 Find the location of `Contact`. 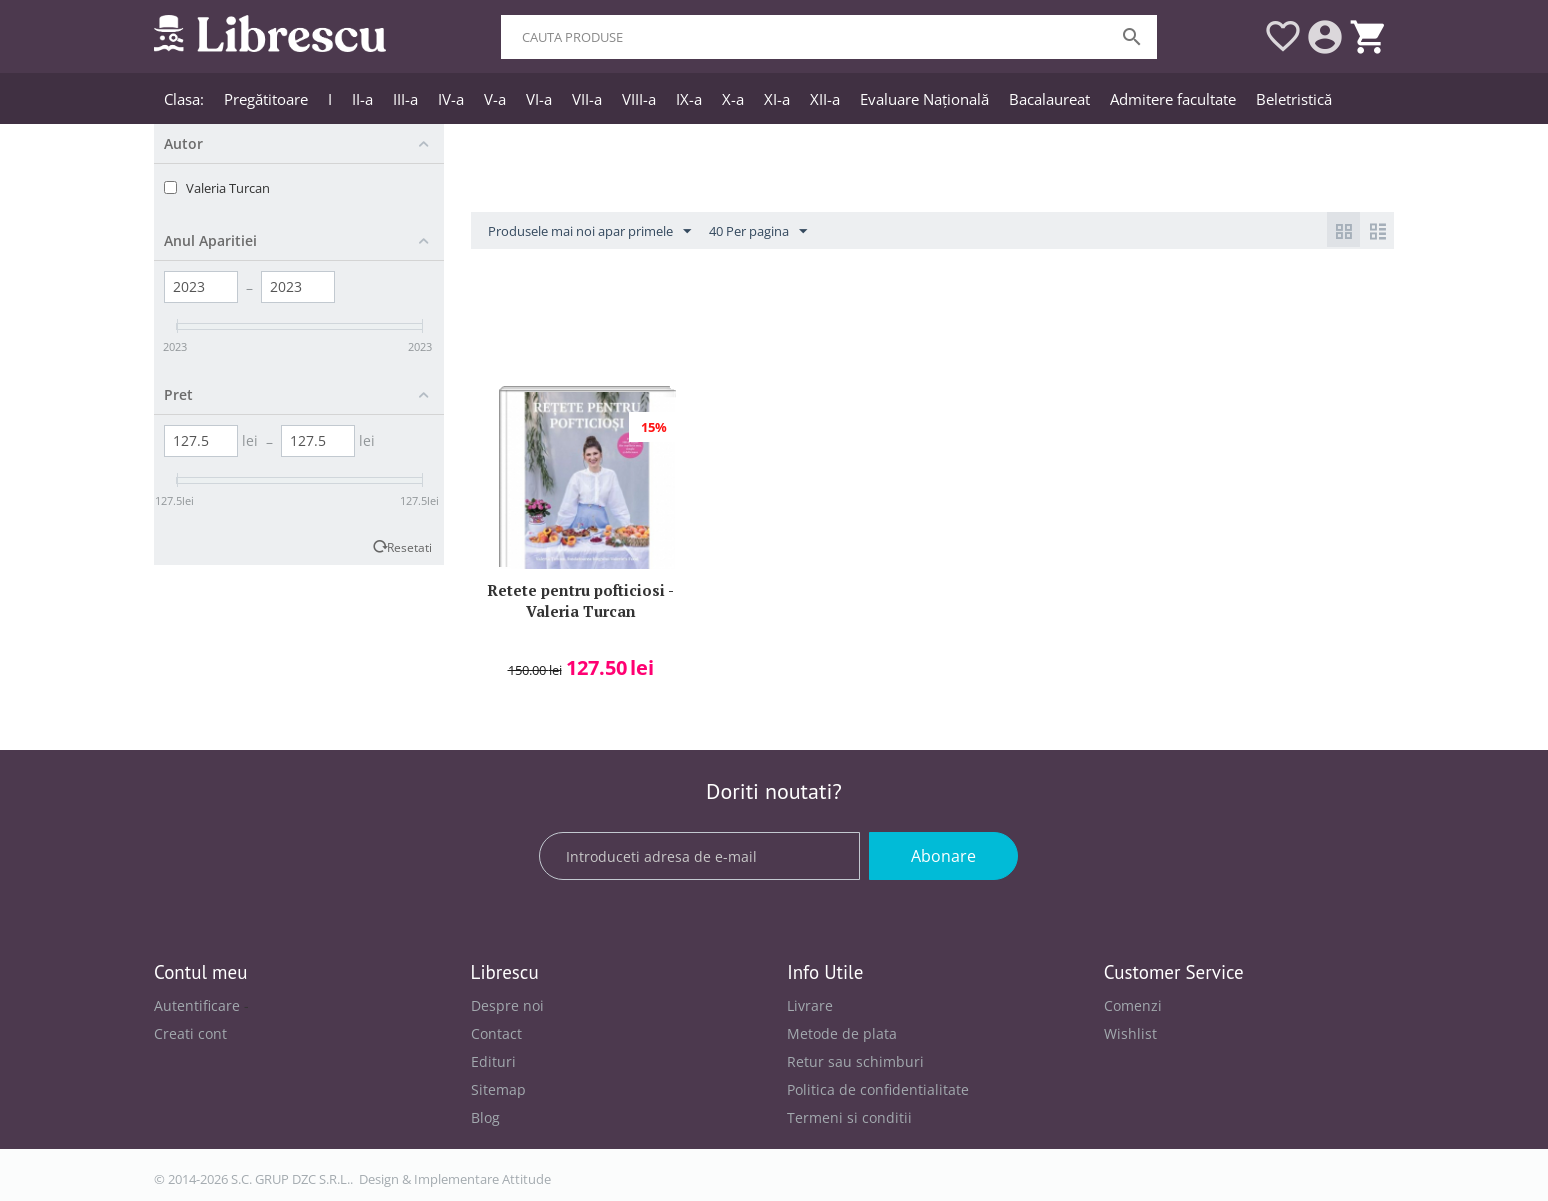

Contact is located at coordinates (496, 1033).